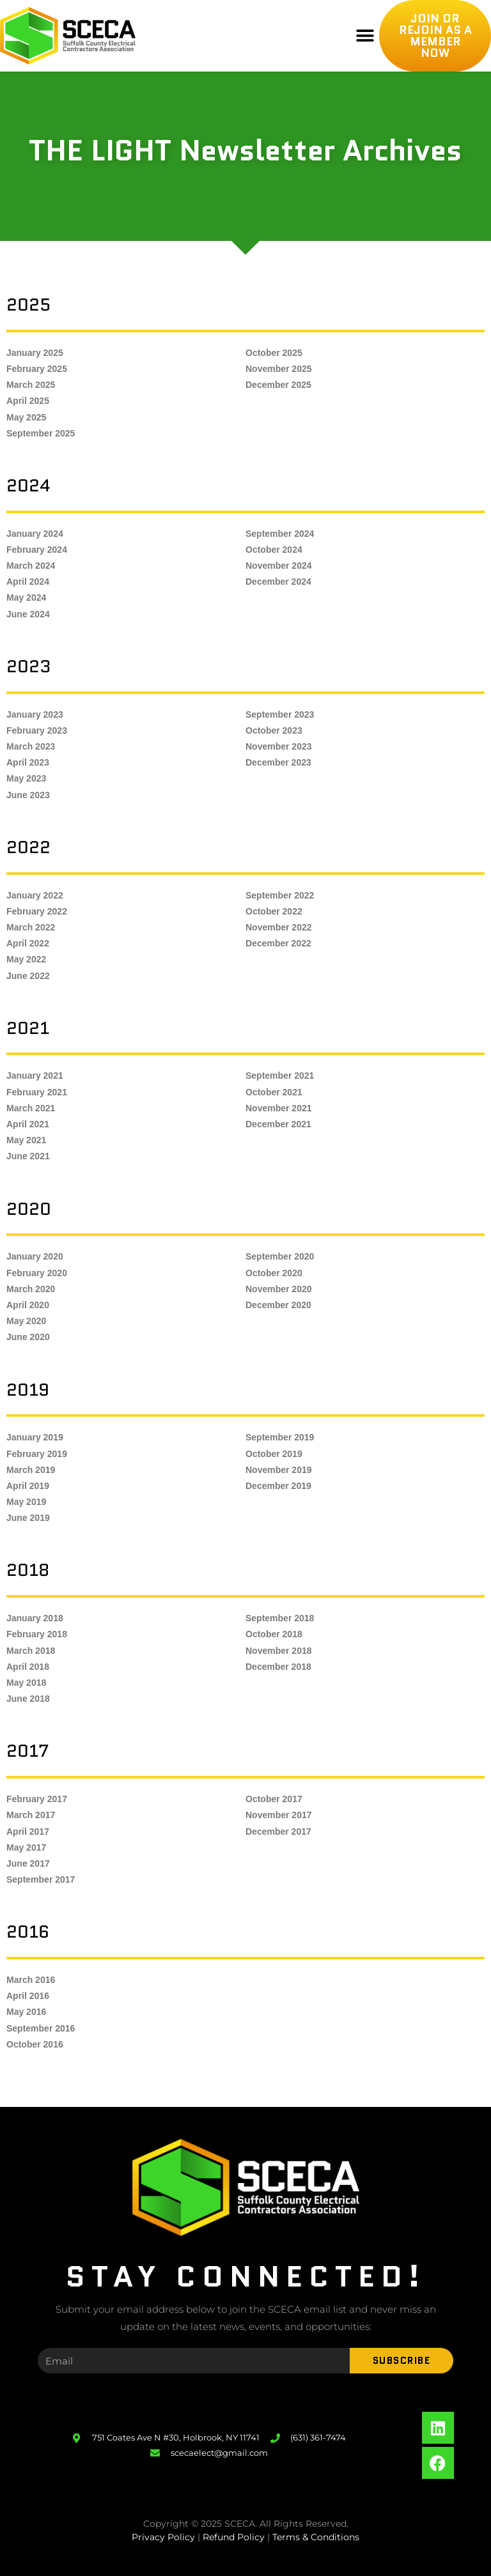 This screenshot has height=2576, width=491. I want to click on September 2016, so click(40, 2028).